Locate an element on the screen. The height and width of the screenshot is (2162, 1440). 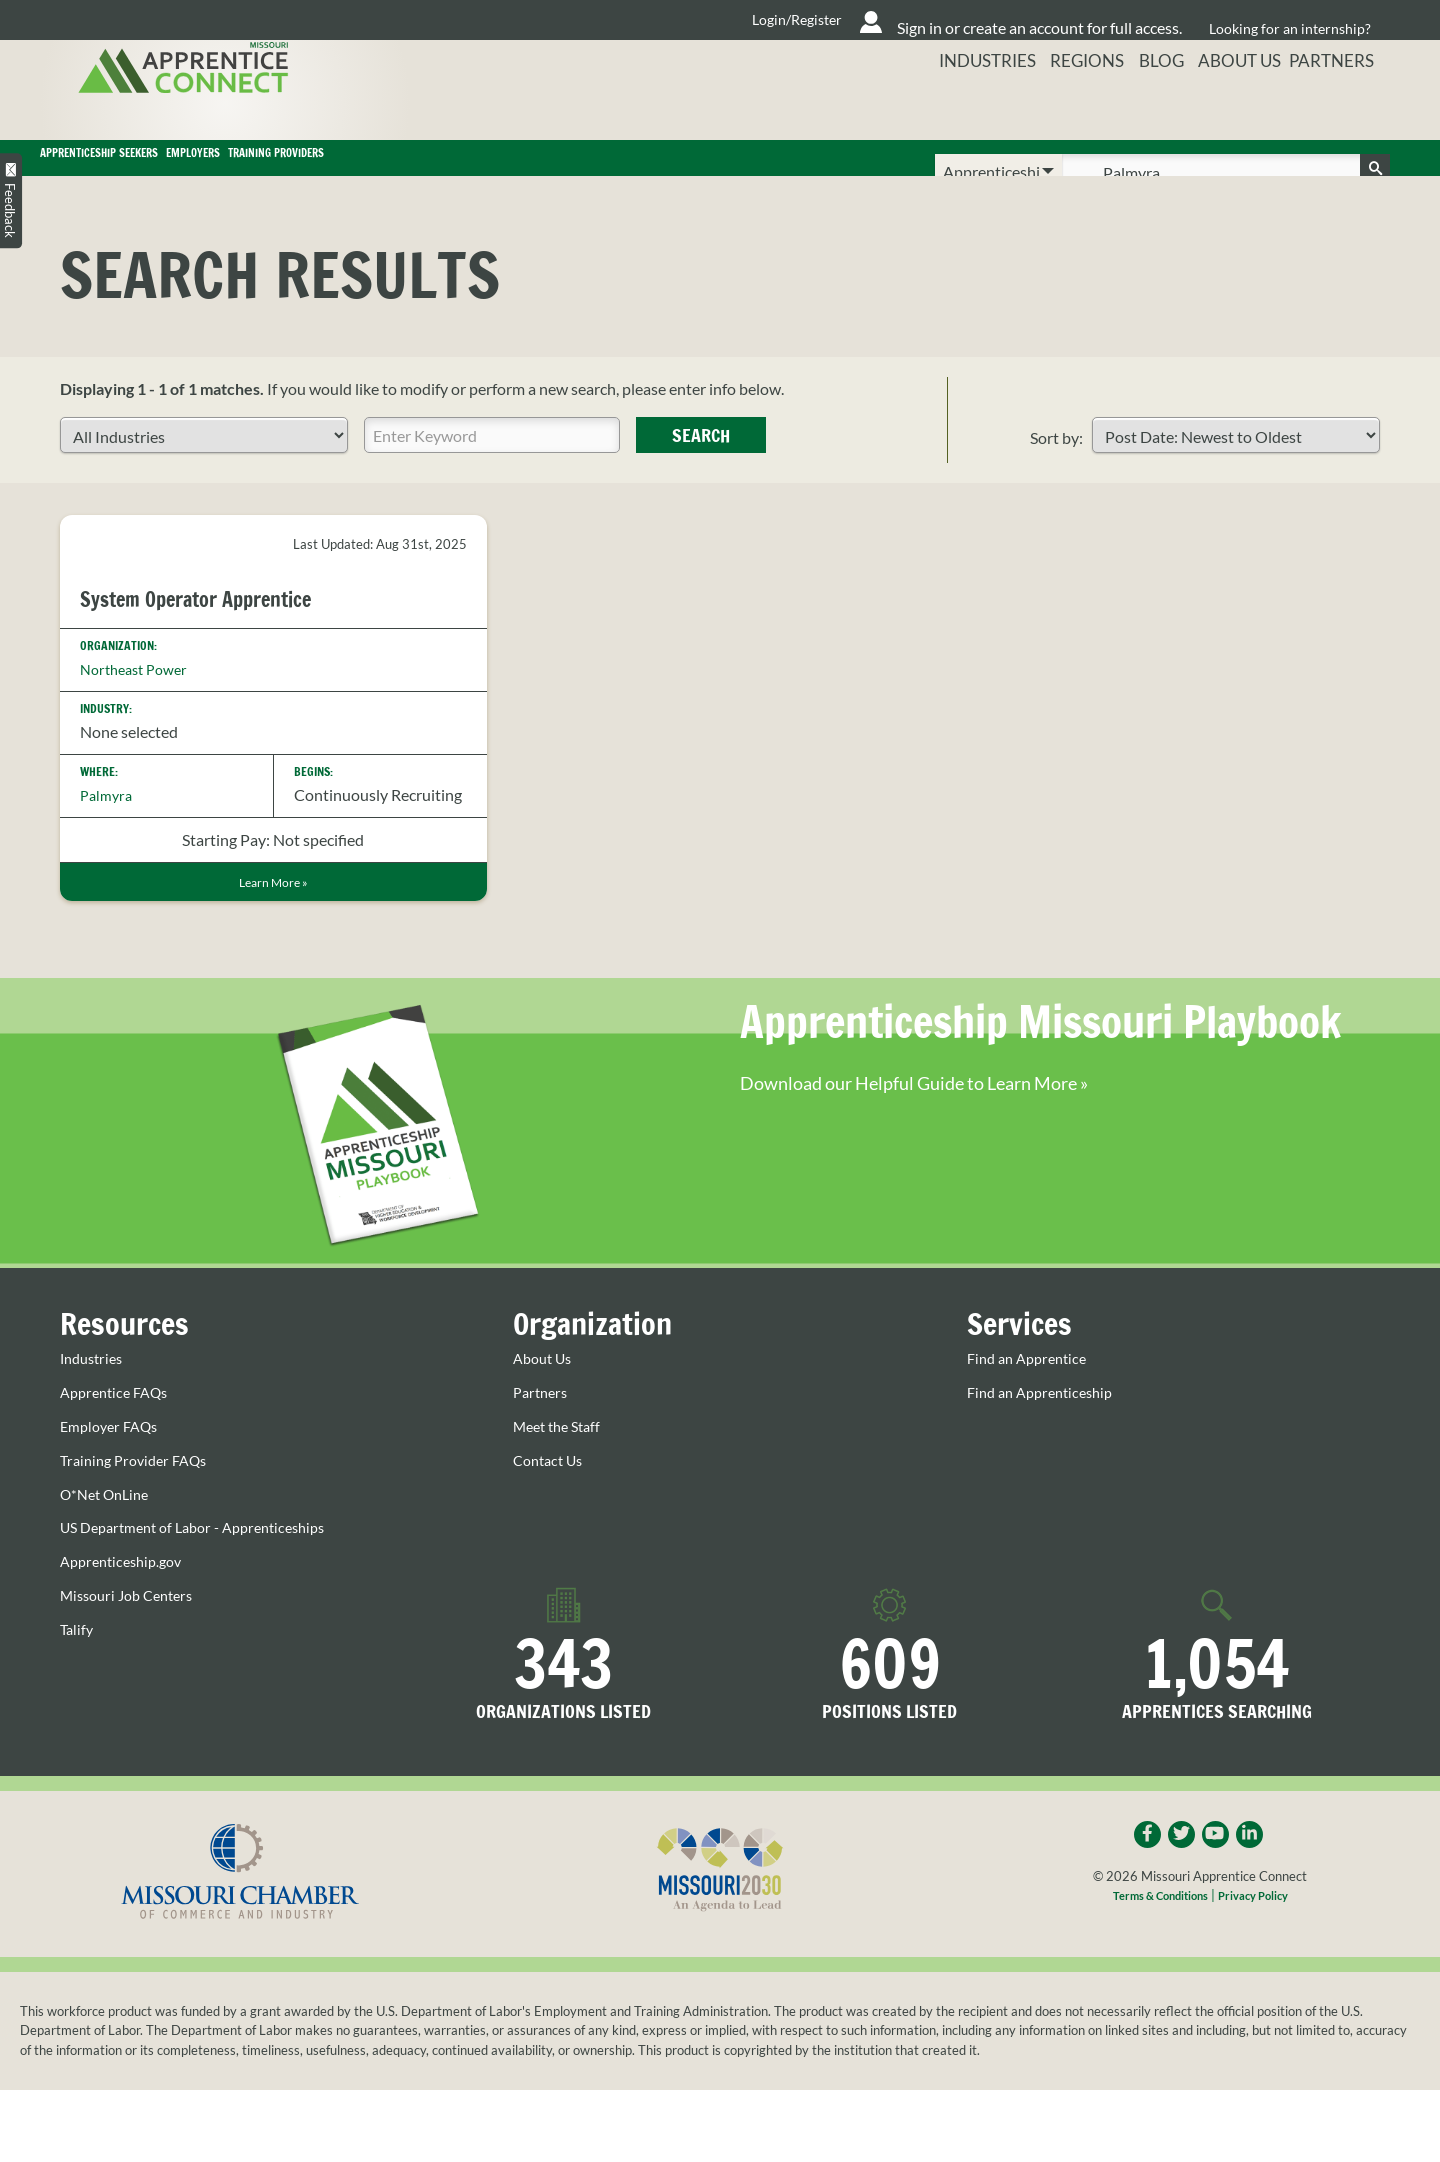
O*Net OnLine is located at coordinates (109, 1526).